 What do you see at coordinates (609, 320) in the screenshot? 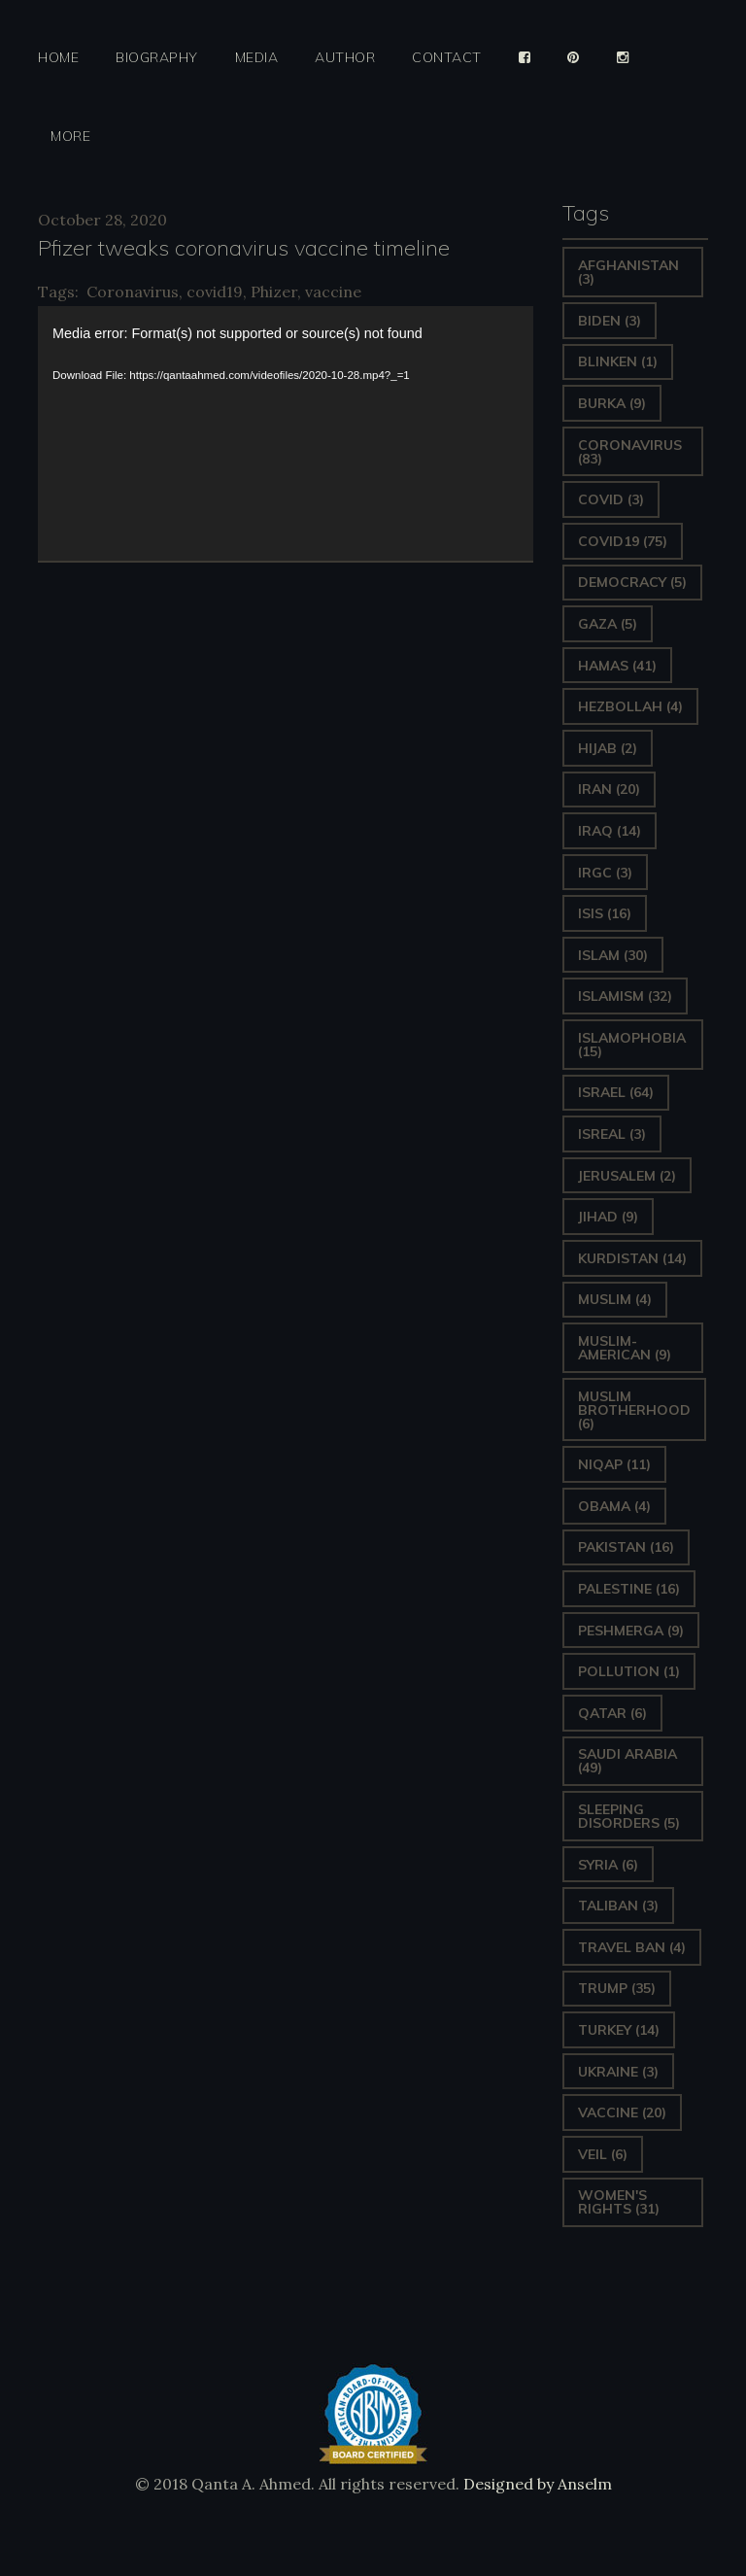
I see `Biden [Biden (3 items)]` at bounding box center [609, 320].